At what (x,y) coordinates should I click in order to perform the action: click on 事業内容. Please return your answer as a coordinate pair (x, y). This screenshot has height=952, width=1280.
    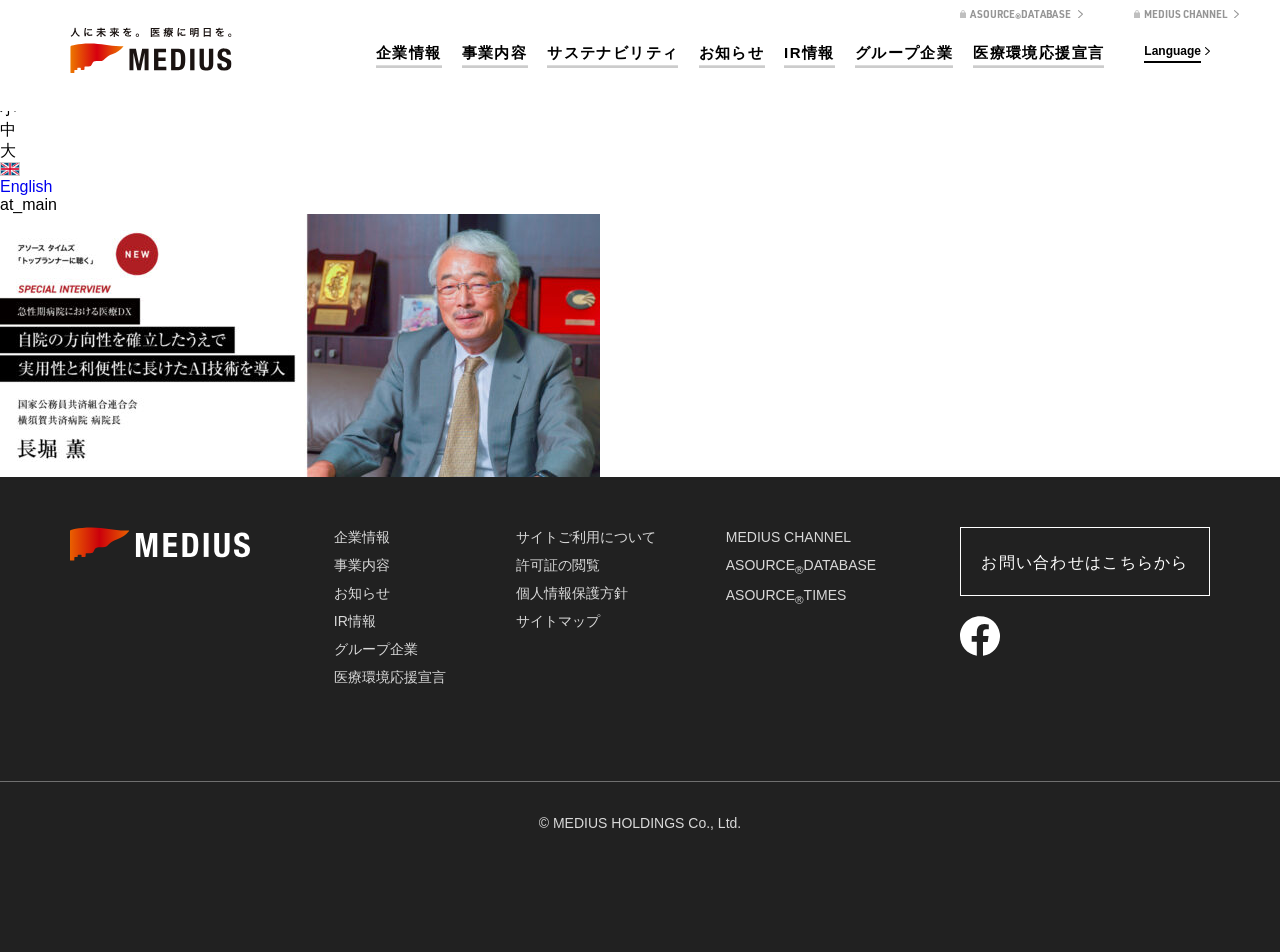
    Looking at the image, I should click on (495, 52).